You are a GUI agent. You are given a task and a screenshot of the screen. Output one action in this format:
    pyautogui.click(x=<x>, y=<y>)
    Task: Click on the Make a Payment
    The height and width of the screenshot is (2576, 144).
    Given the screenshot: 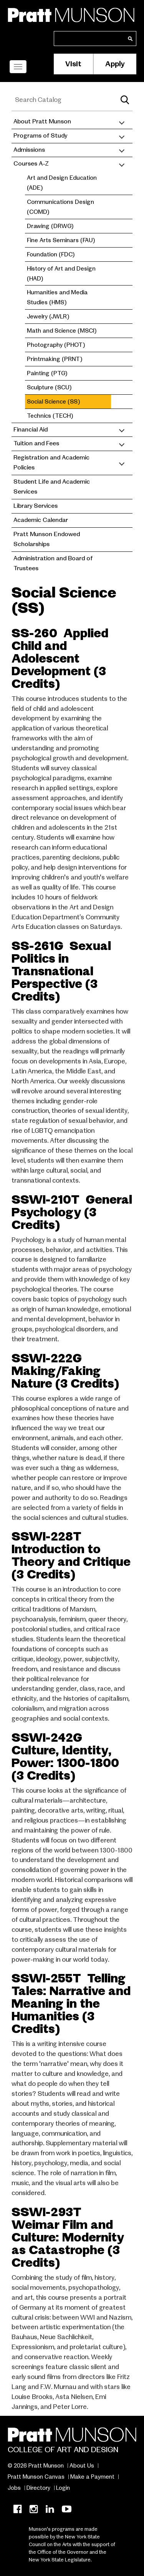 What is the action you would take?
    pyautogui.click(x=92, y=2476)
    